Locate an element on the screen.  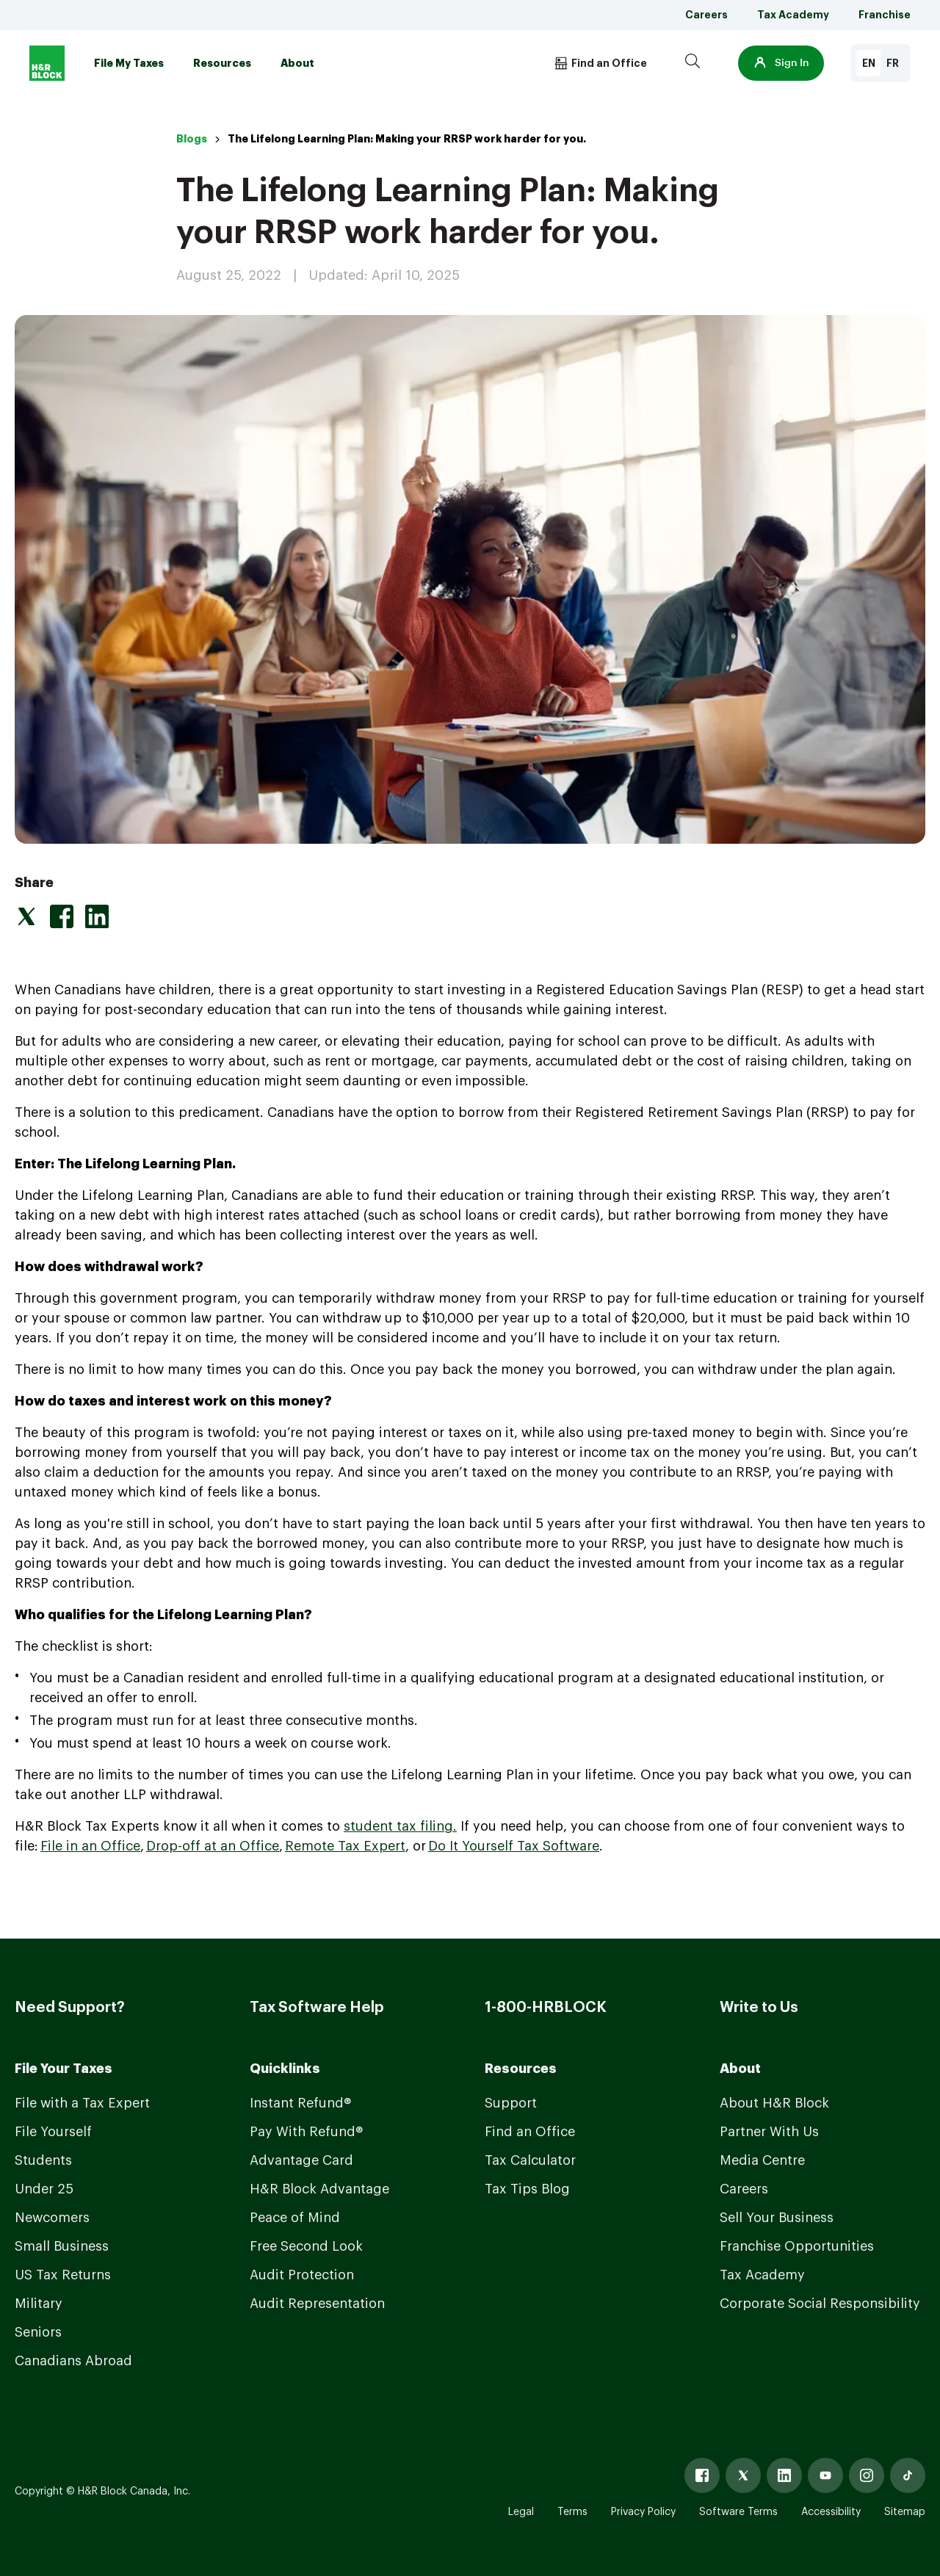
File My Taxes is located at coordinates (129, 63).